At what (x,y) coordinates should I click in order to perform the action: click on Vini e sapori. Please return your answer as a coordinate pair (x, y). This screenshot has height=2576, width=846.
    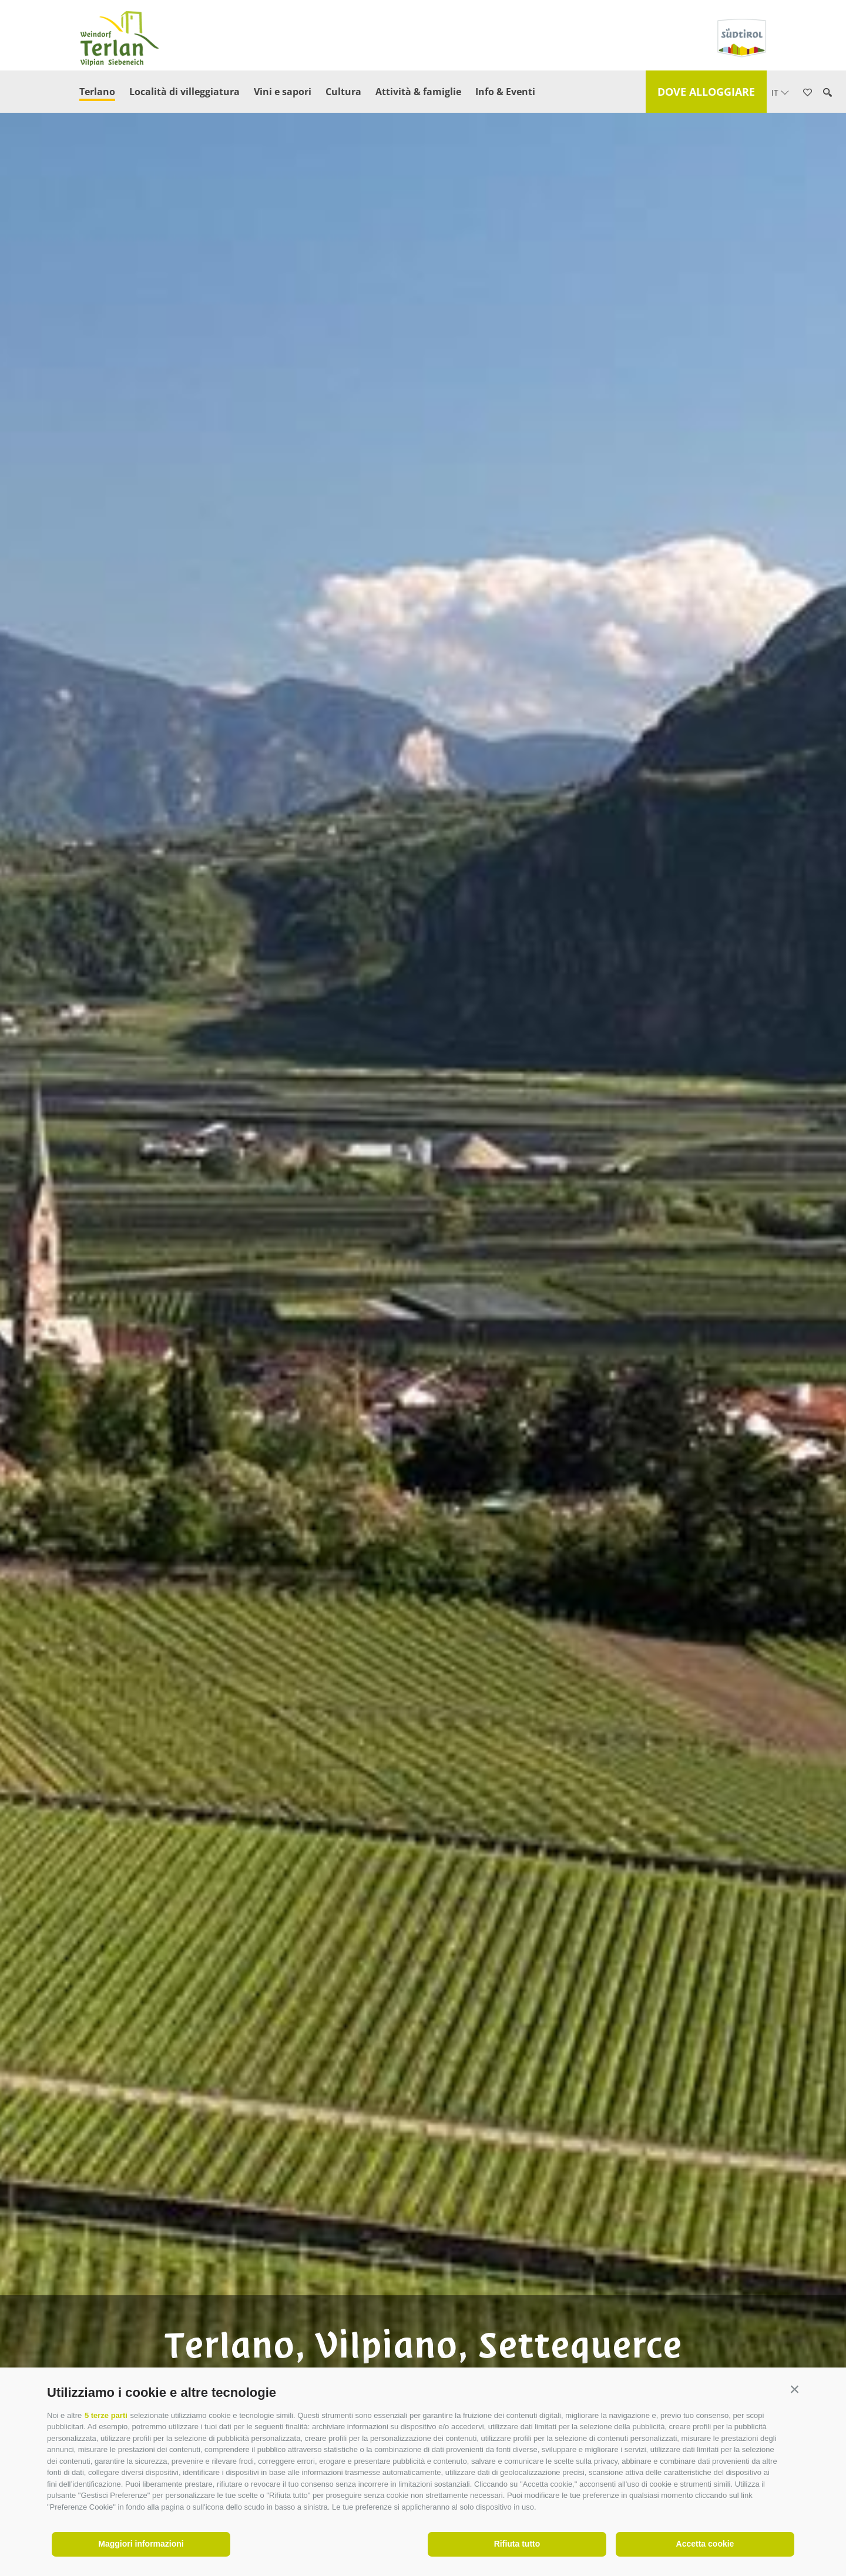
    Looking at the image, I should click on (282, 91).